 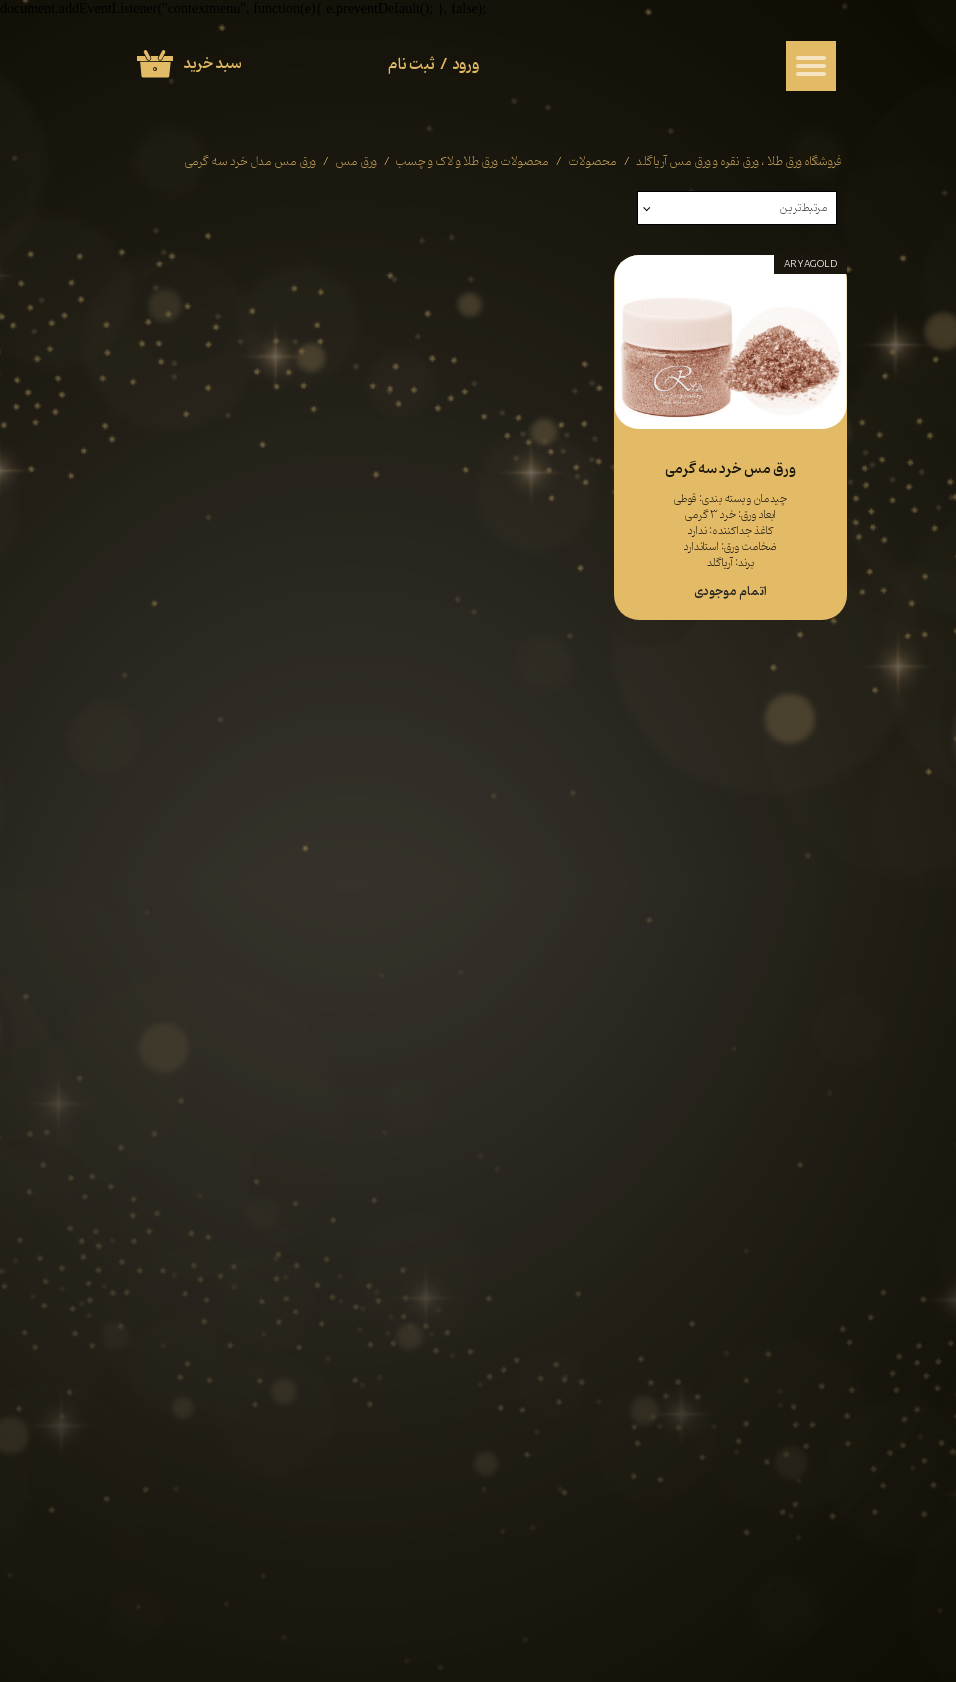 What do you see at coordinates (466, 65) in the screenshot?
I see `ورود` at bounding box center [466, 65].